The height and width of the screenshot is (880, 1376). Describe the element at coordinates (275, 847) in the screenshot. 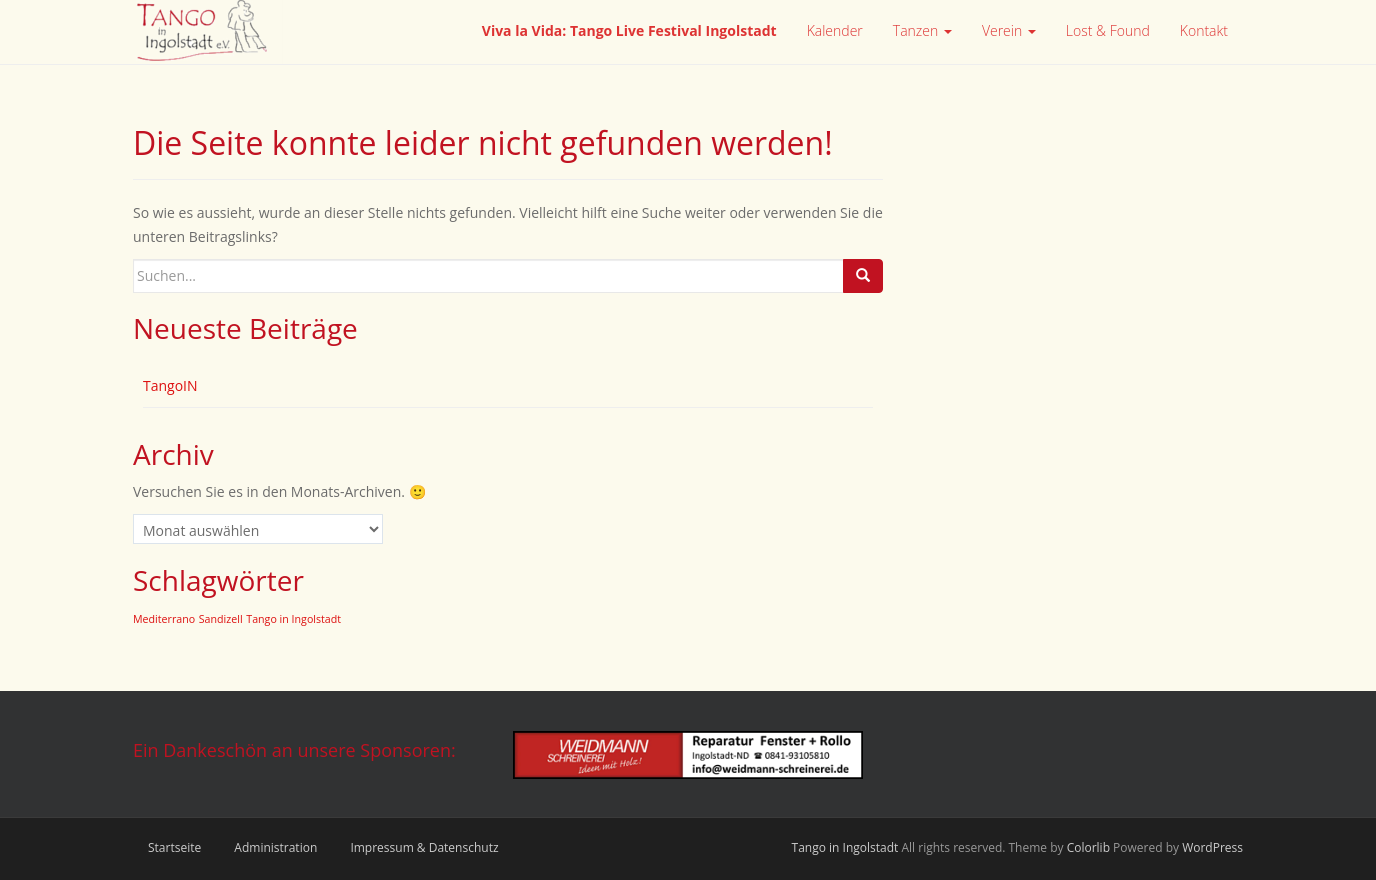

I see `Administration` at that location.